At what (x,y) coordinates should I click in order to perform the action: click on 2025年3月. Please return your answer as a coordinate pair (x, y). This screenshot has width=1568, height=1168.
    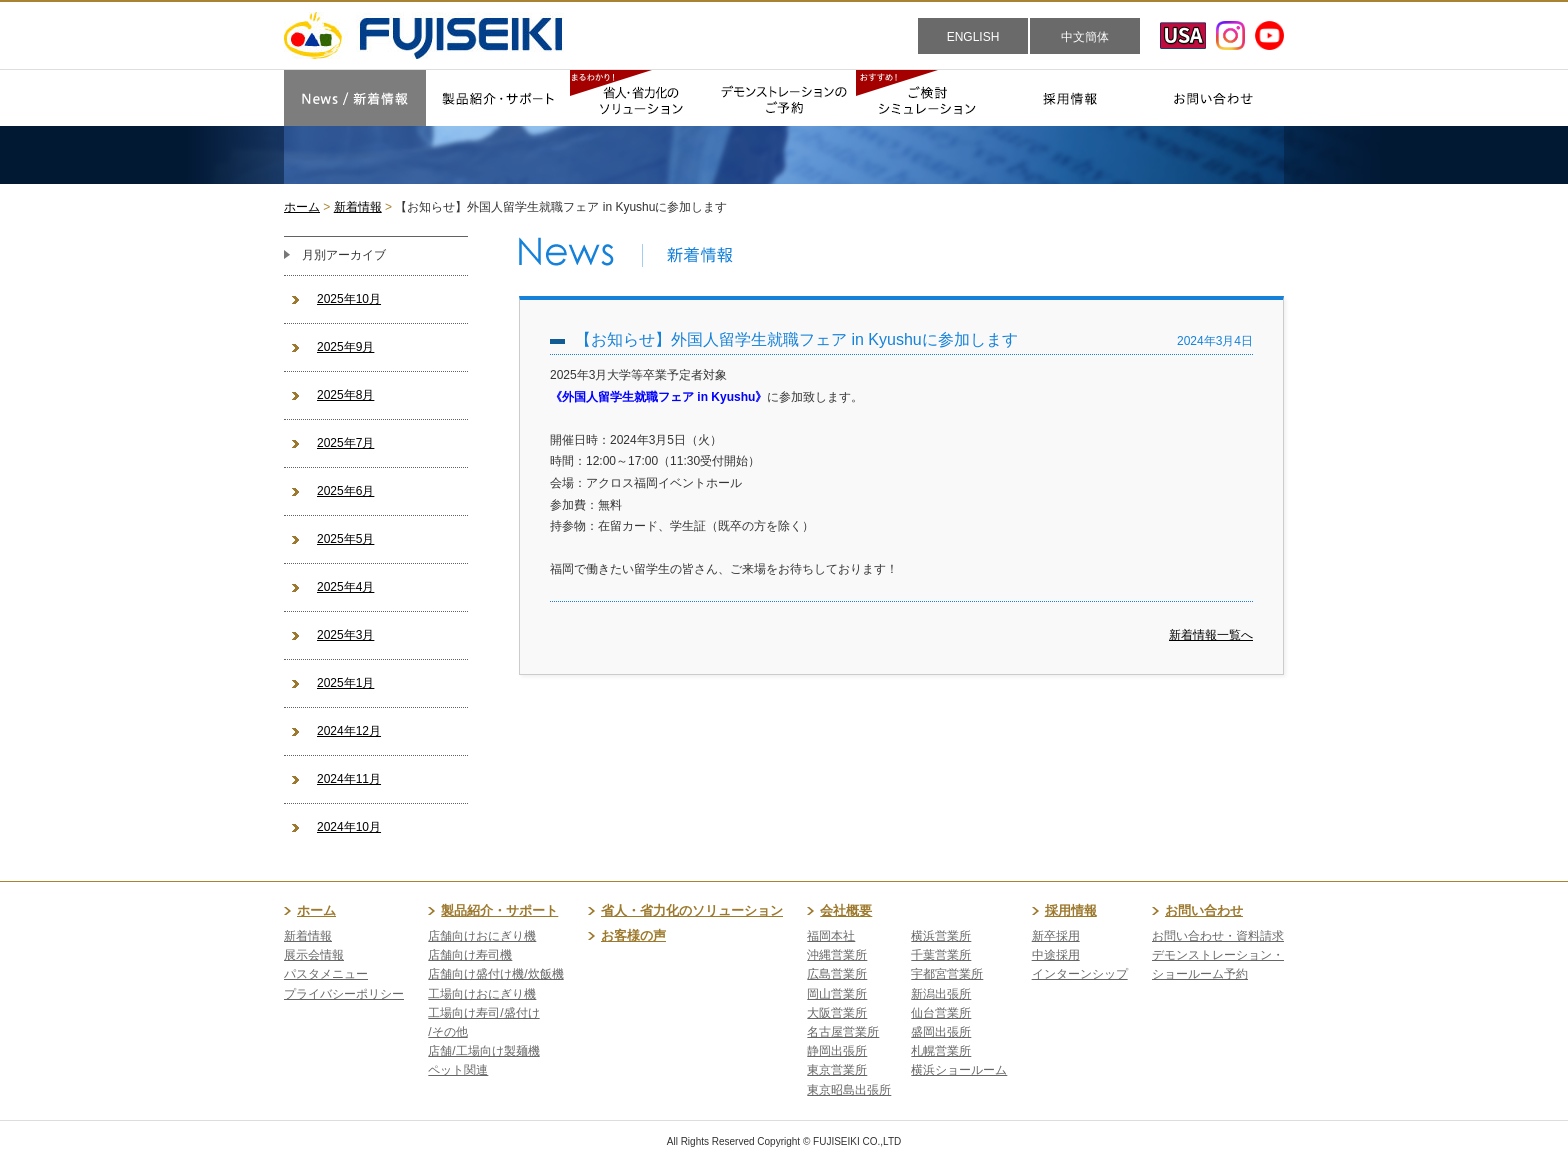
    Looking at the image, I should click on (345, 635).